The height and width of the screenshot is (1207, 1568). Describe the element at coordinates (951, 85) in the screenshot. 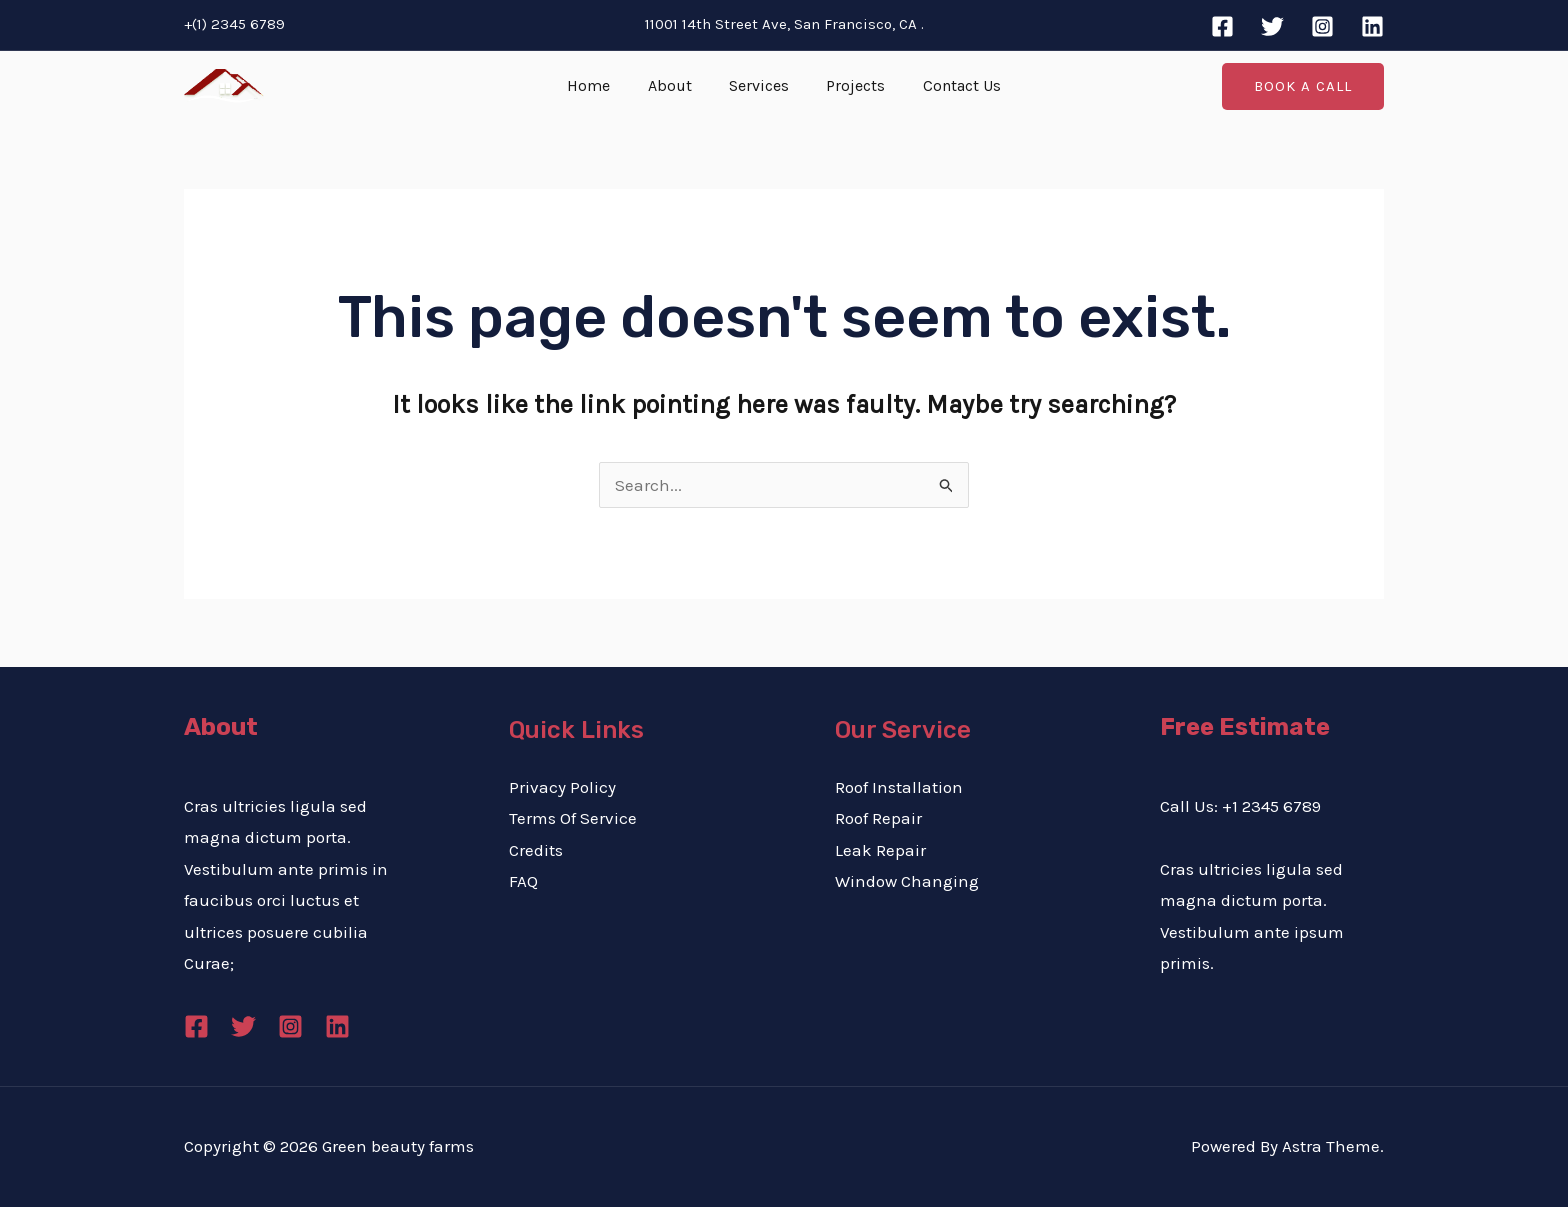

I see `Contact Us` at that location.